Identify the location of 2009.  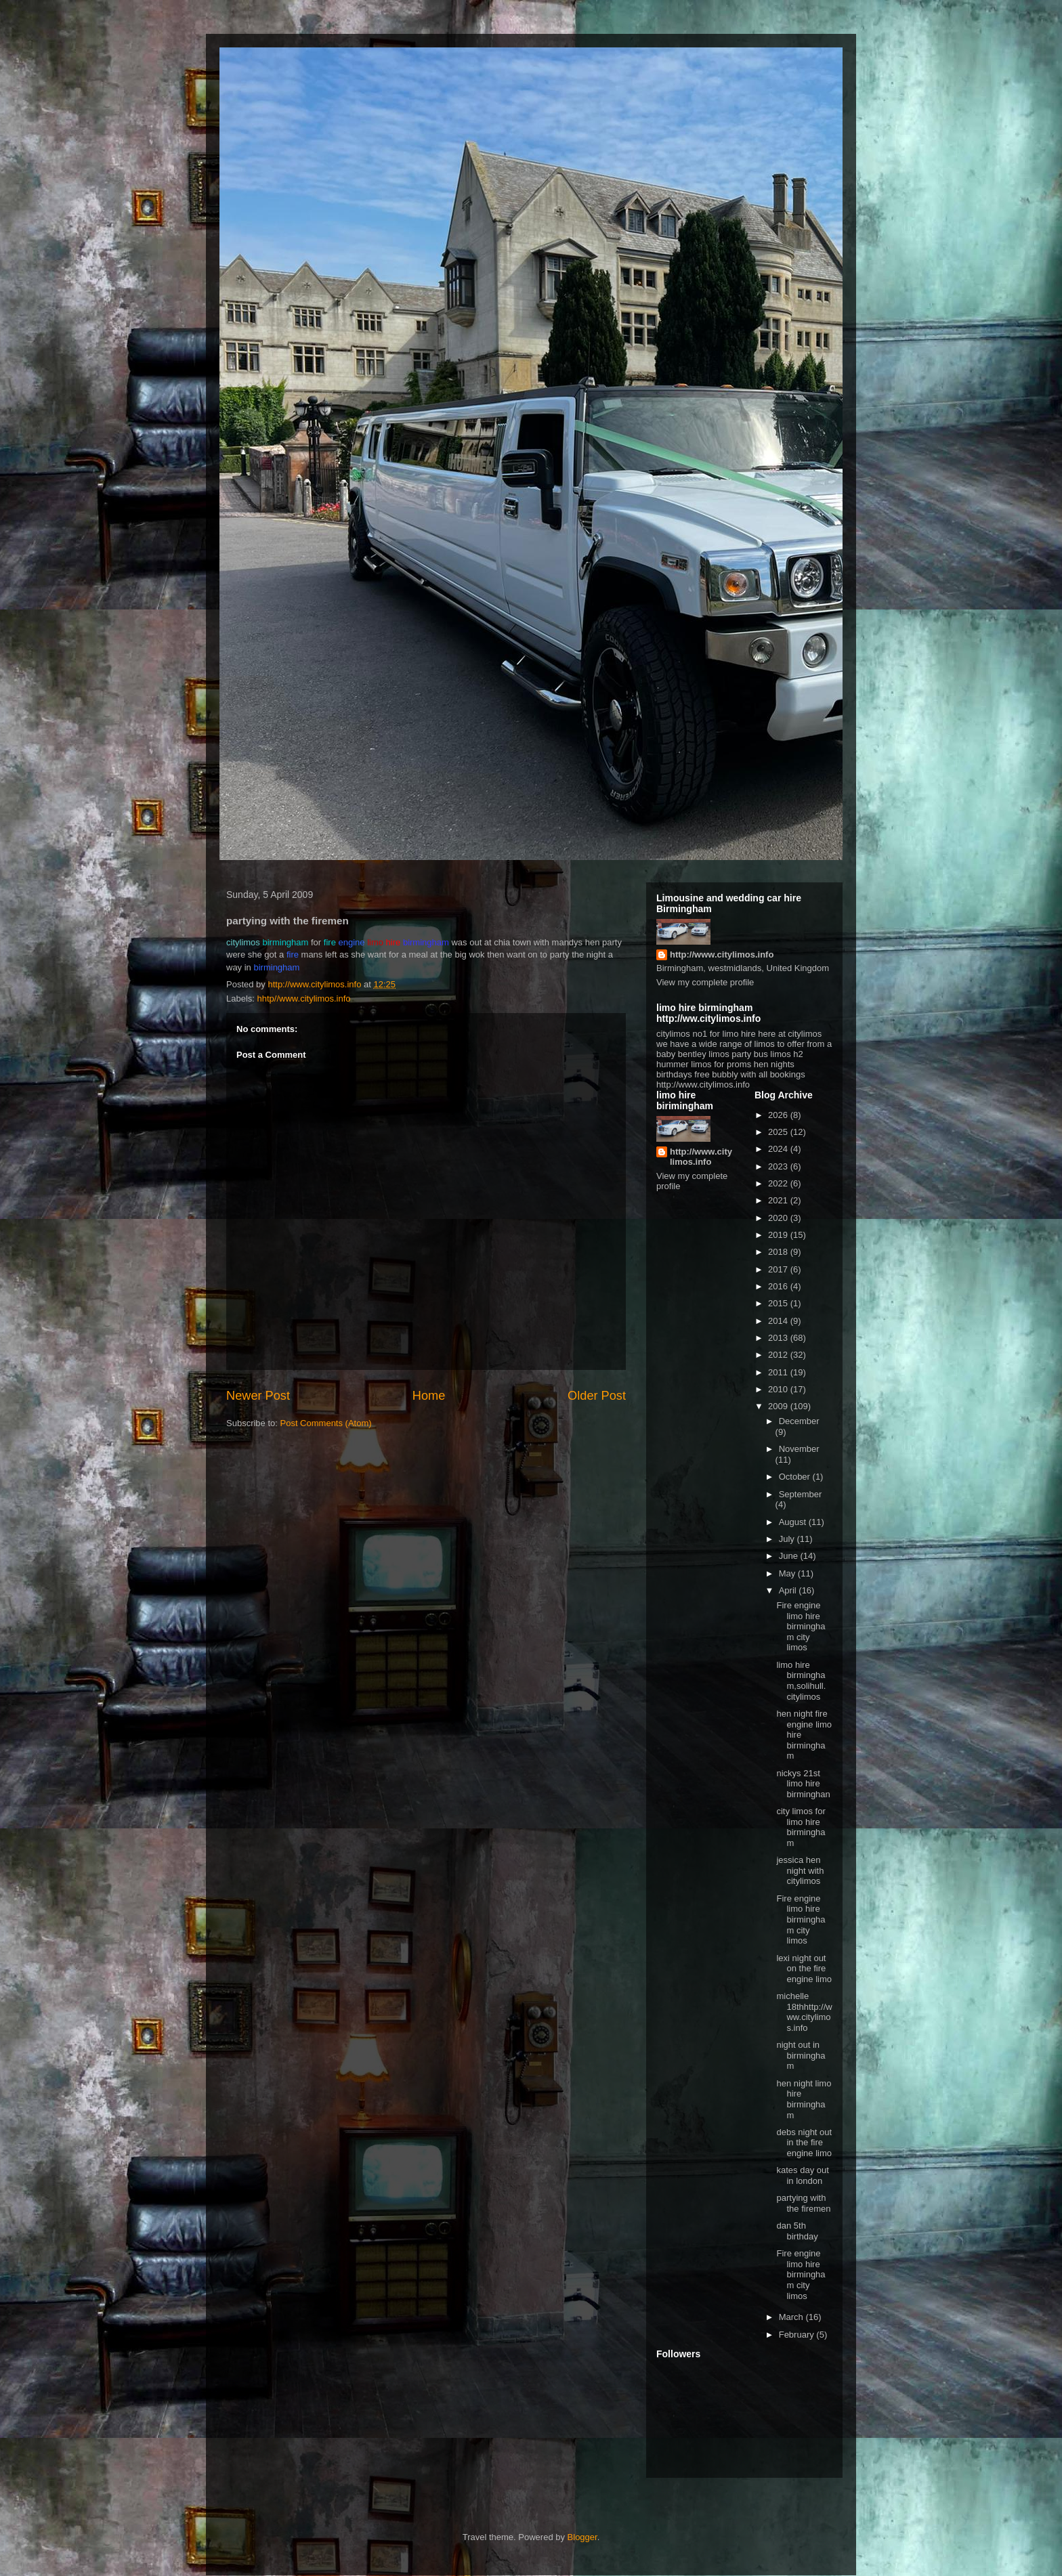
(779, 1406).